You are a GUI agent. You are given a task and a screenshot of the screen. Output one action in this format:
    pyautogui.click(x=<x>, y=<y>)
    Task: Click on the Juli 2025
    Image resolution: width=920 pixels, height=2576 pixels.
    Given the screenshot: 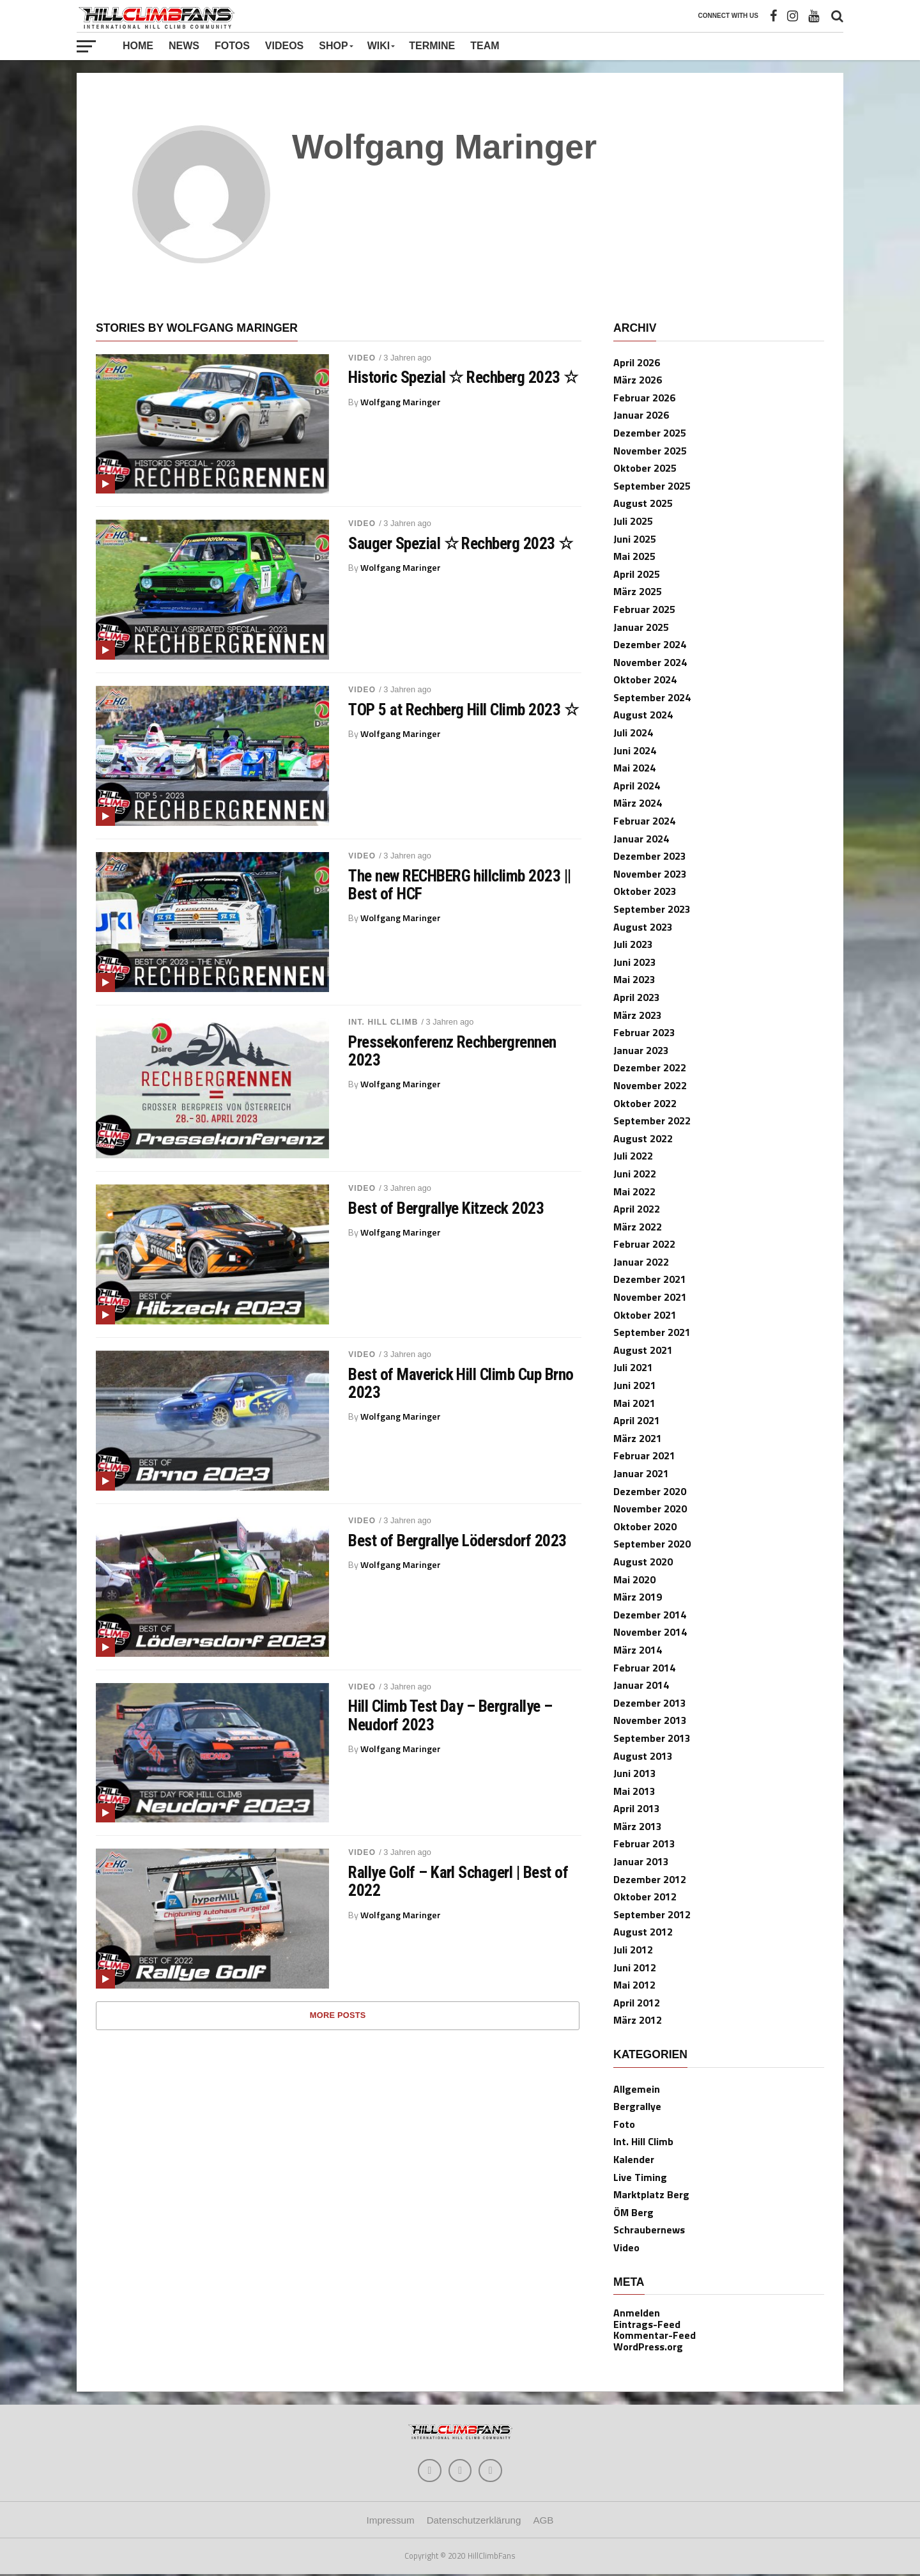 What is the action you would take?
    pyautogui.click(x=633, y=521)
    